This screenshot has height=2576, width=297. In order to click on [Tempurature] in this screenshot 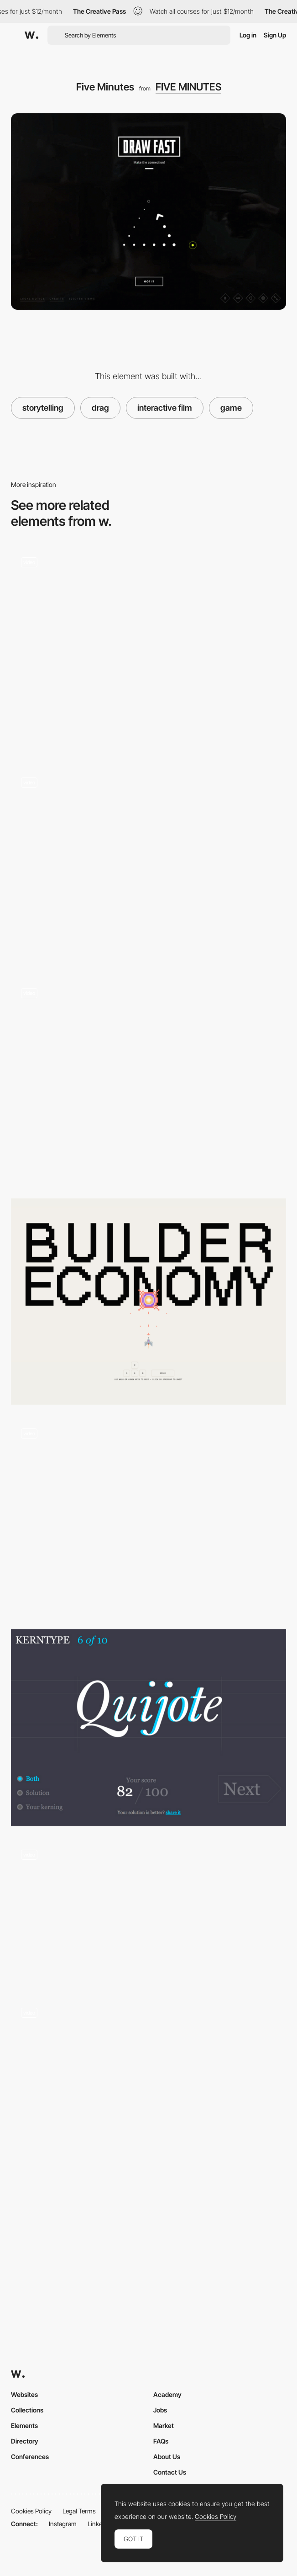, I will do `click(148, 650)`.